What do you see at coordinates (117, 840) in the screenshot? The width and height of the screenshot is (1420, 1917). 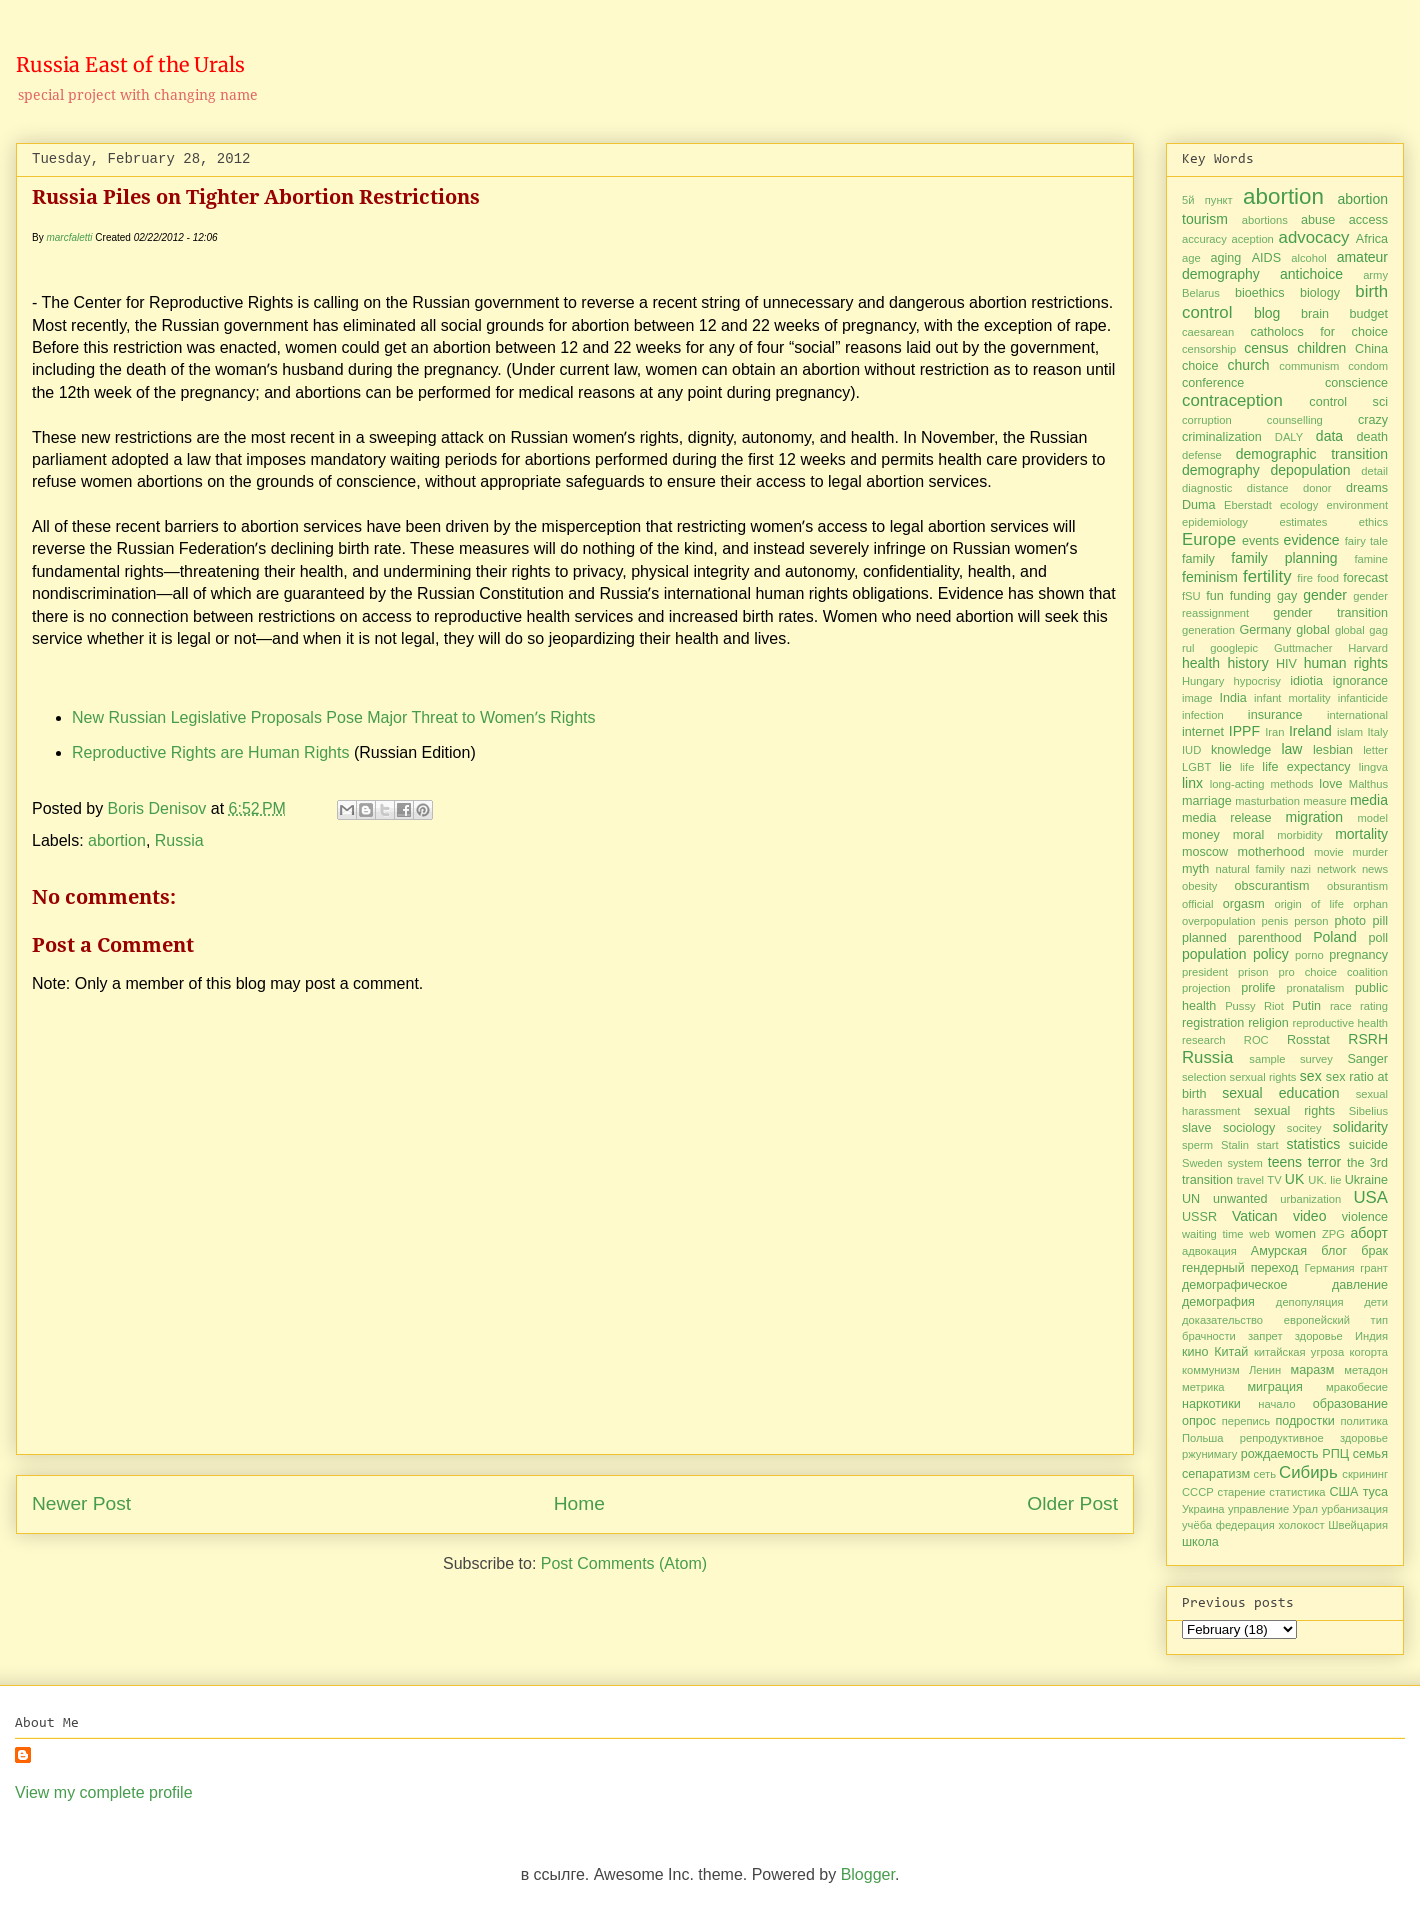 I see `abortion` at bounding box center [117, 840].